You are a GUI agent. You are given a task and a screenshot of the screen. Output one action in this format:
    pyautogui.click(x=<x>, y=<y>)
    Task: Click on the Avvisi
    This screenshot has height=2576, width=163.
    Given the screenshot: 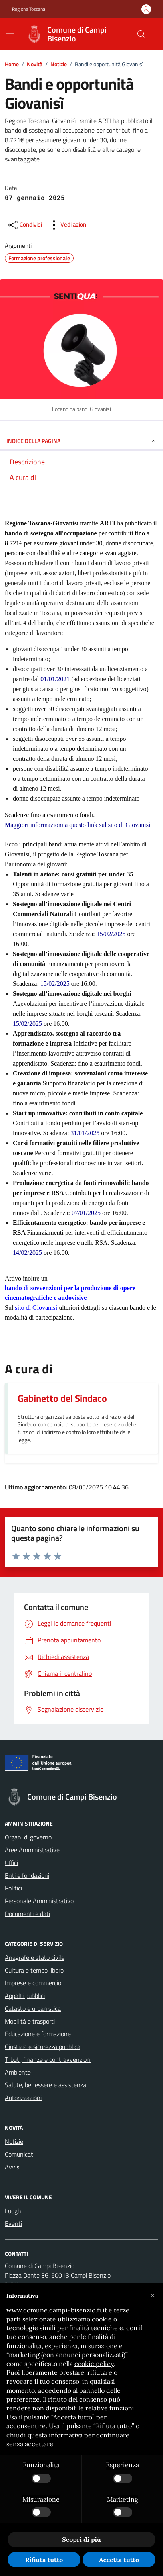 What is the action you would take?
    pyautogui.click(x=12, y=2167)
    